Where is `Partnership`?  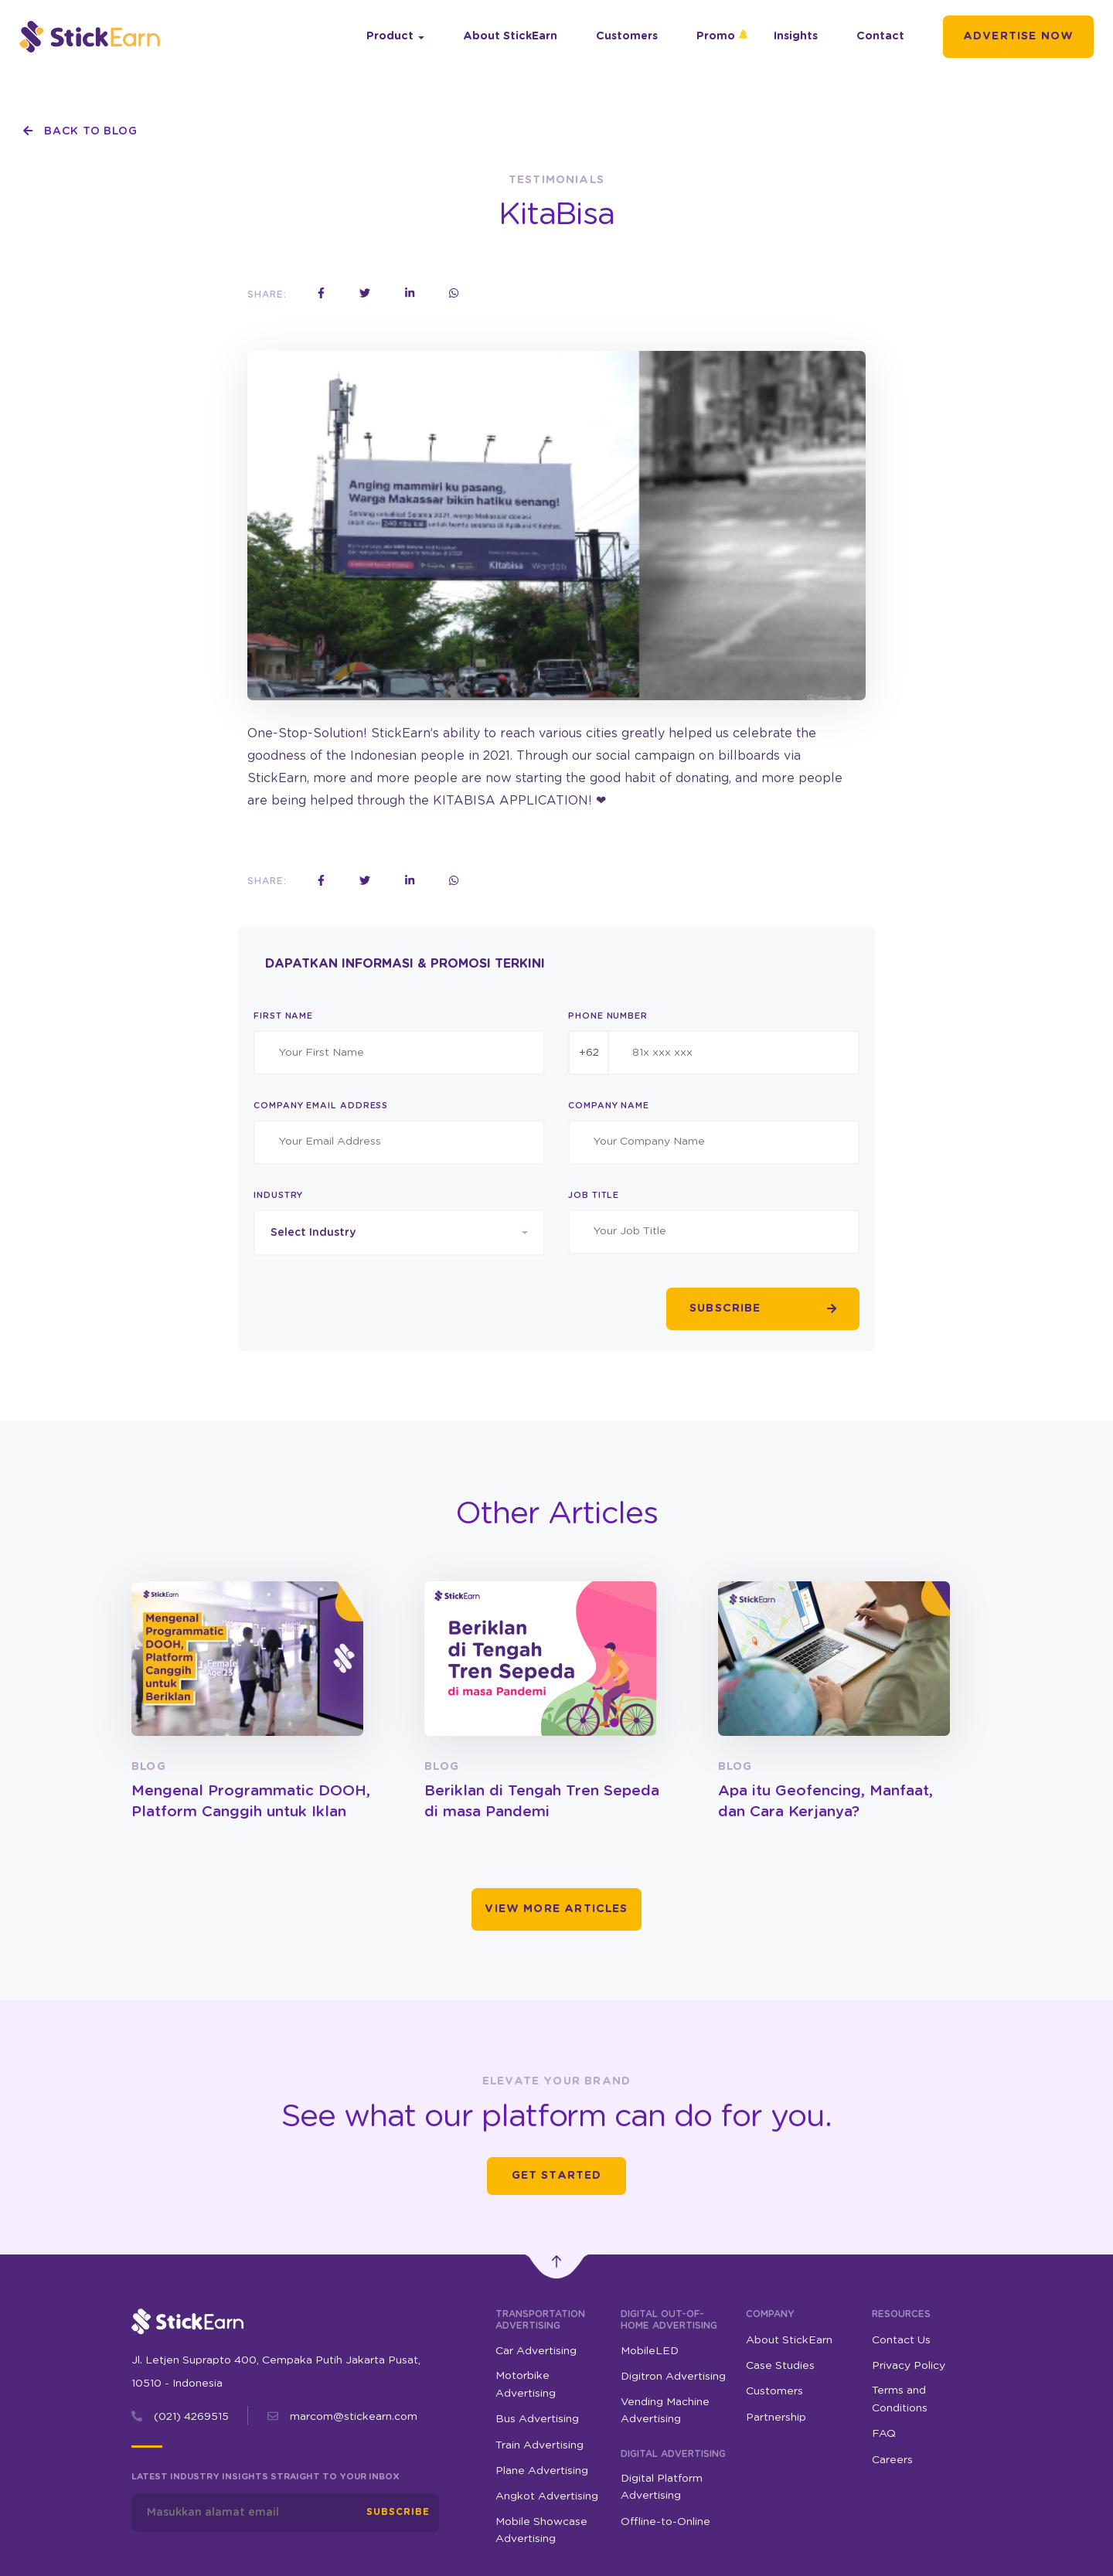
Partnership is located at coordinates (776, 2417).